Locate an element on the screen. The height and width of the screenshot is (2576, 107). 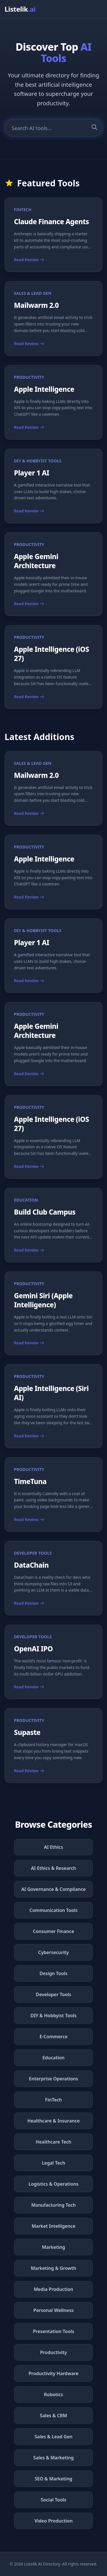
Marketing is located at coordinates (53, 2247).